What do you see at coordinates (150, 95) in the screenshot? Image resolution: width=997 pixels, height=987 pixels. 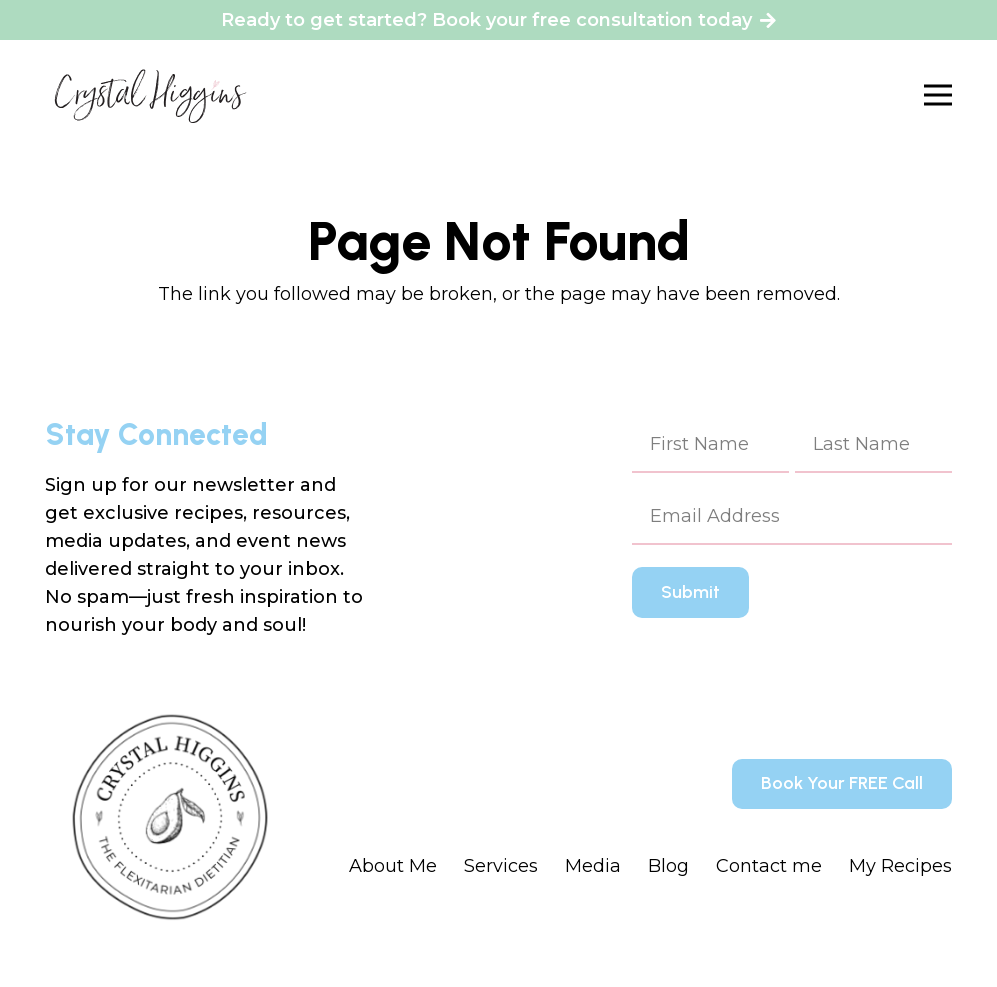 I see `[Crystal Higgins_Logo - WM - Final - BlackPink]` at bounding box center [150, 95].